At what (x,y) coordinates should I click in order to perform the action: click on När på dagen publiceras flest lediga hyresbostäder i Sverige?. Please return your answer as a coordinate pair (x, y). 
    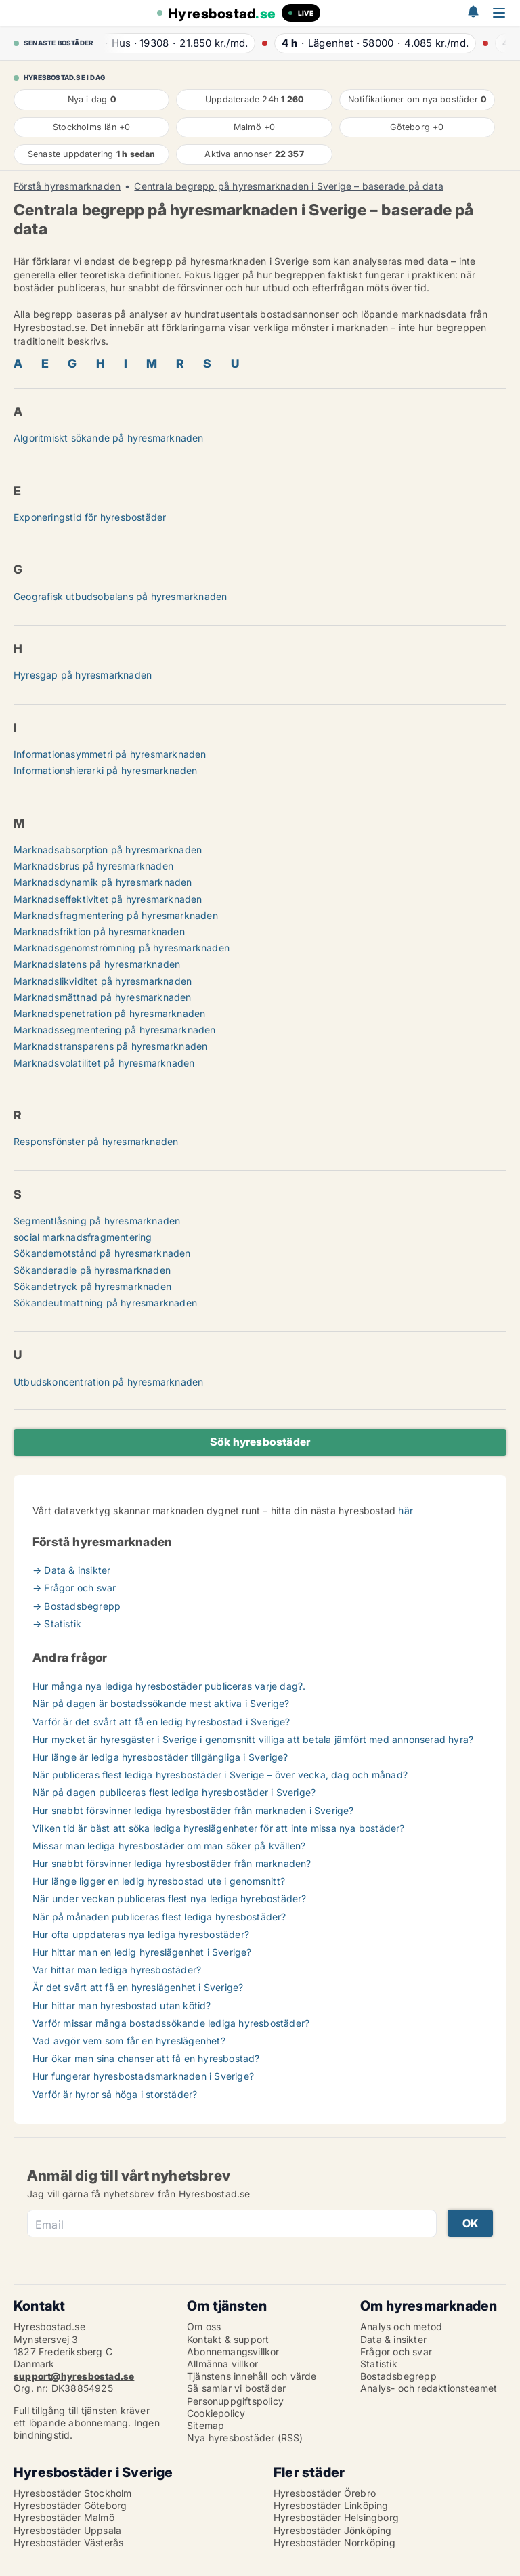
    Looking at the image, I should click on (174, 1792).